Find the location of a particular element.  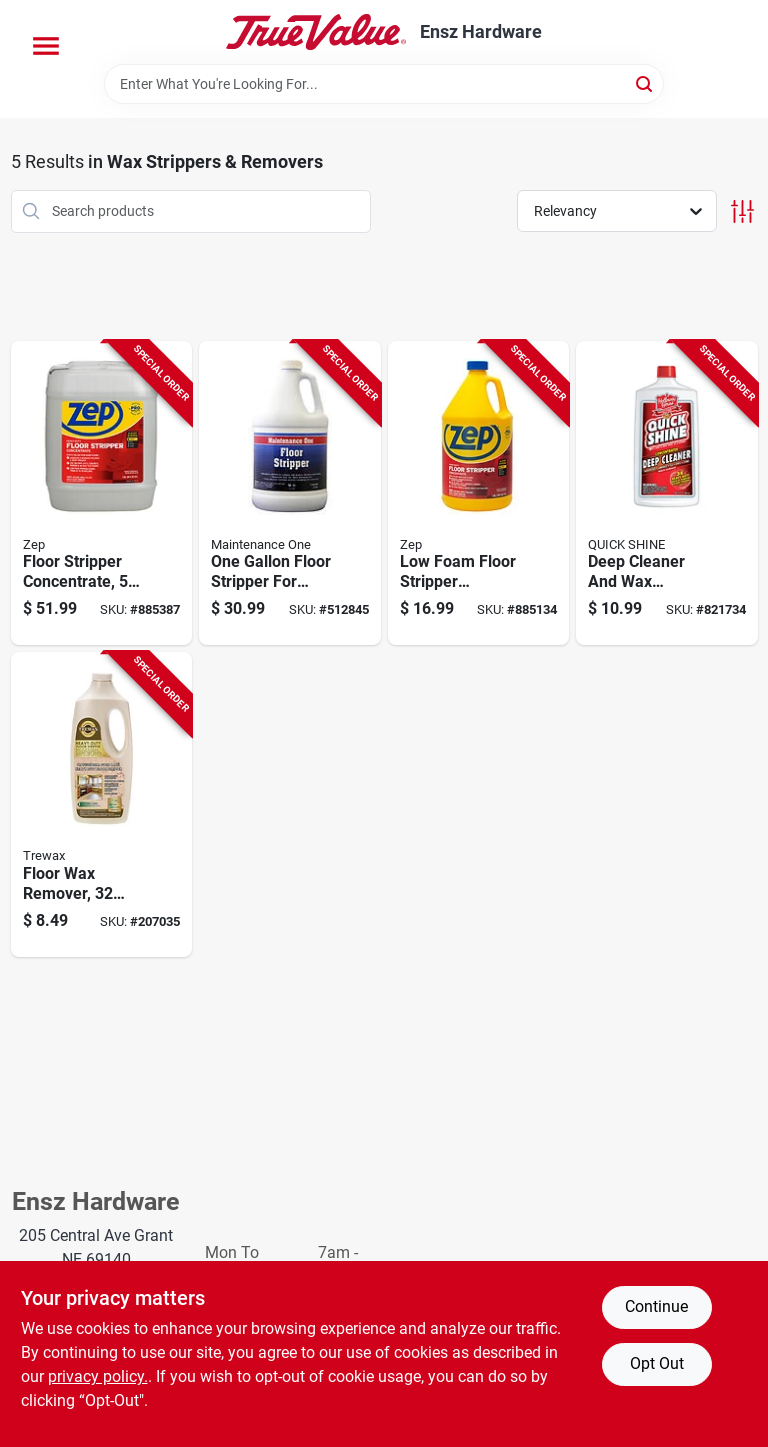

[Go to floor-stripper-concentrate-021709015928-885387 product page] is located at coordinates (102, 493).